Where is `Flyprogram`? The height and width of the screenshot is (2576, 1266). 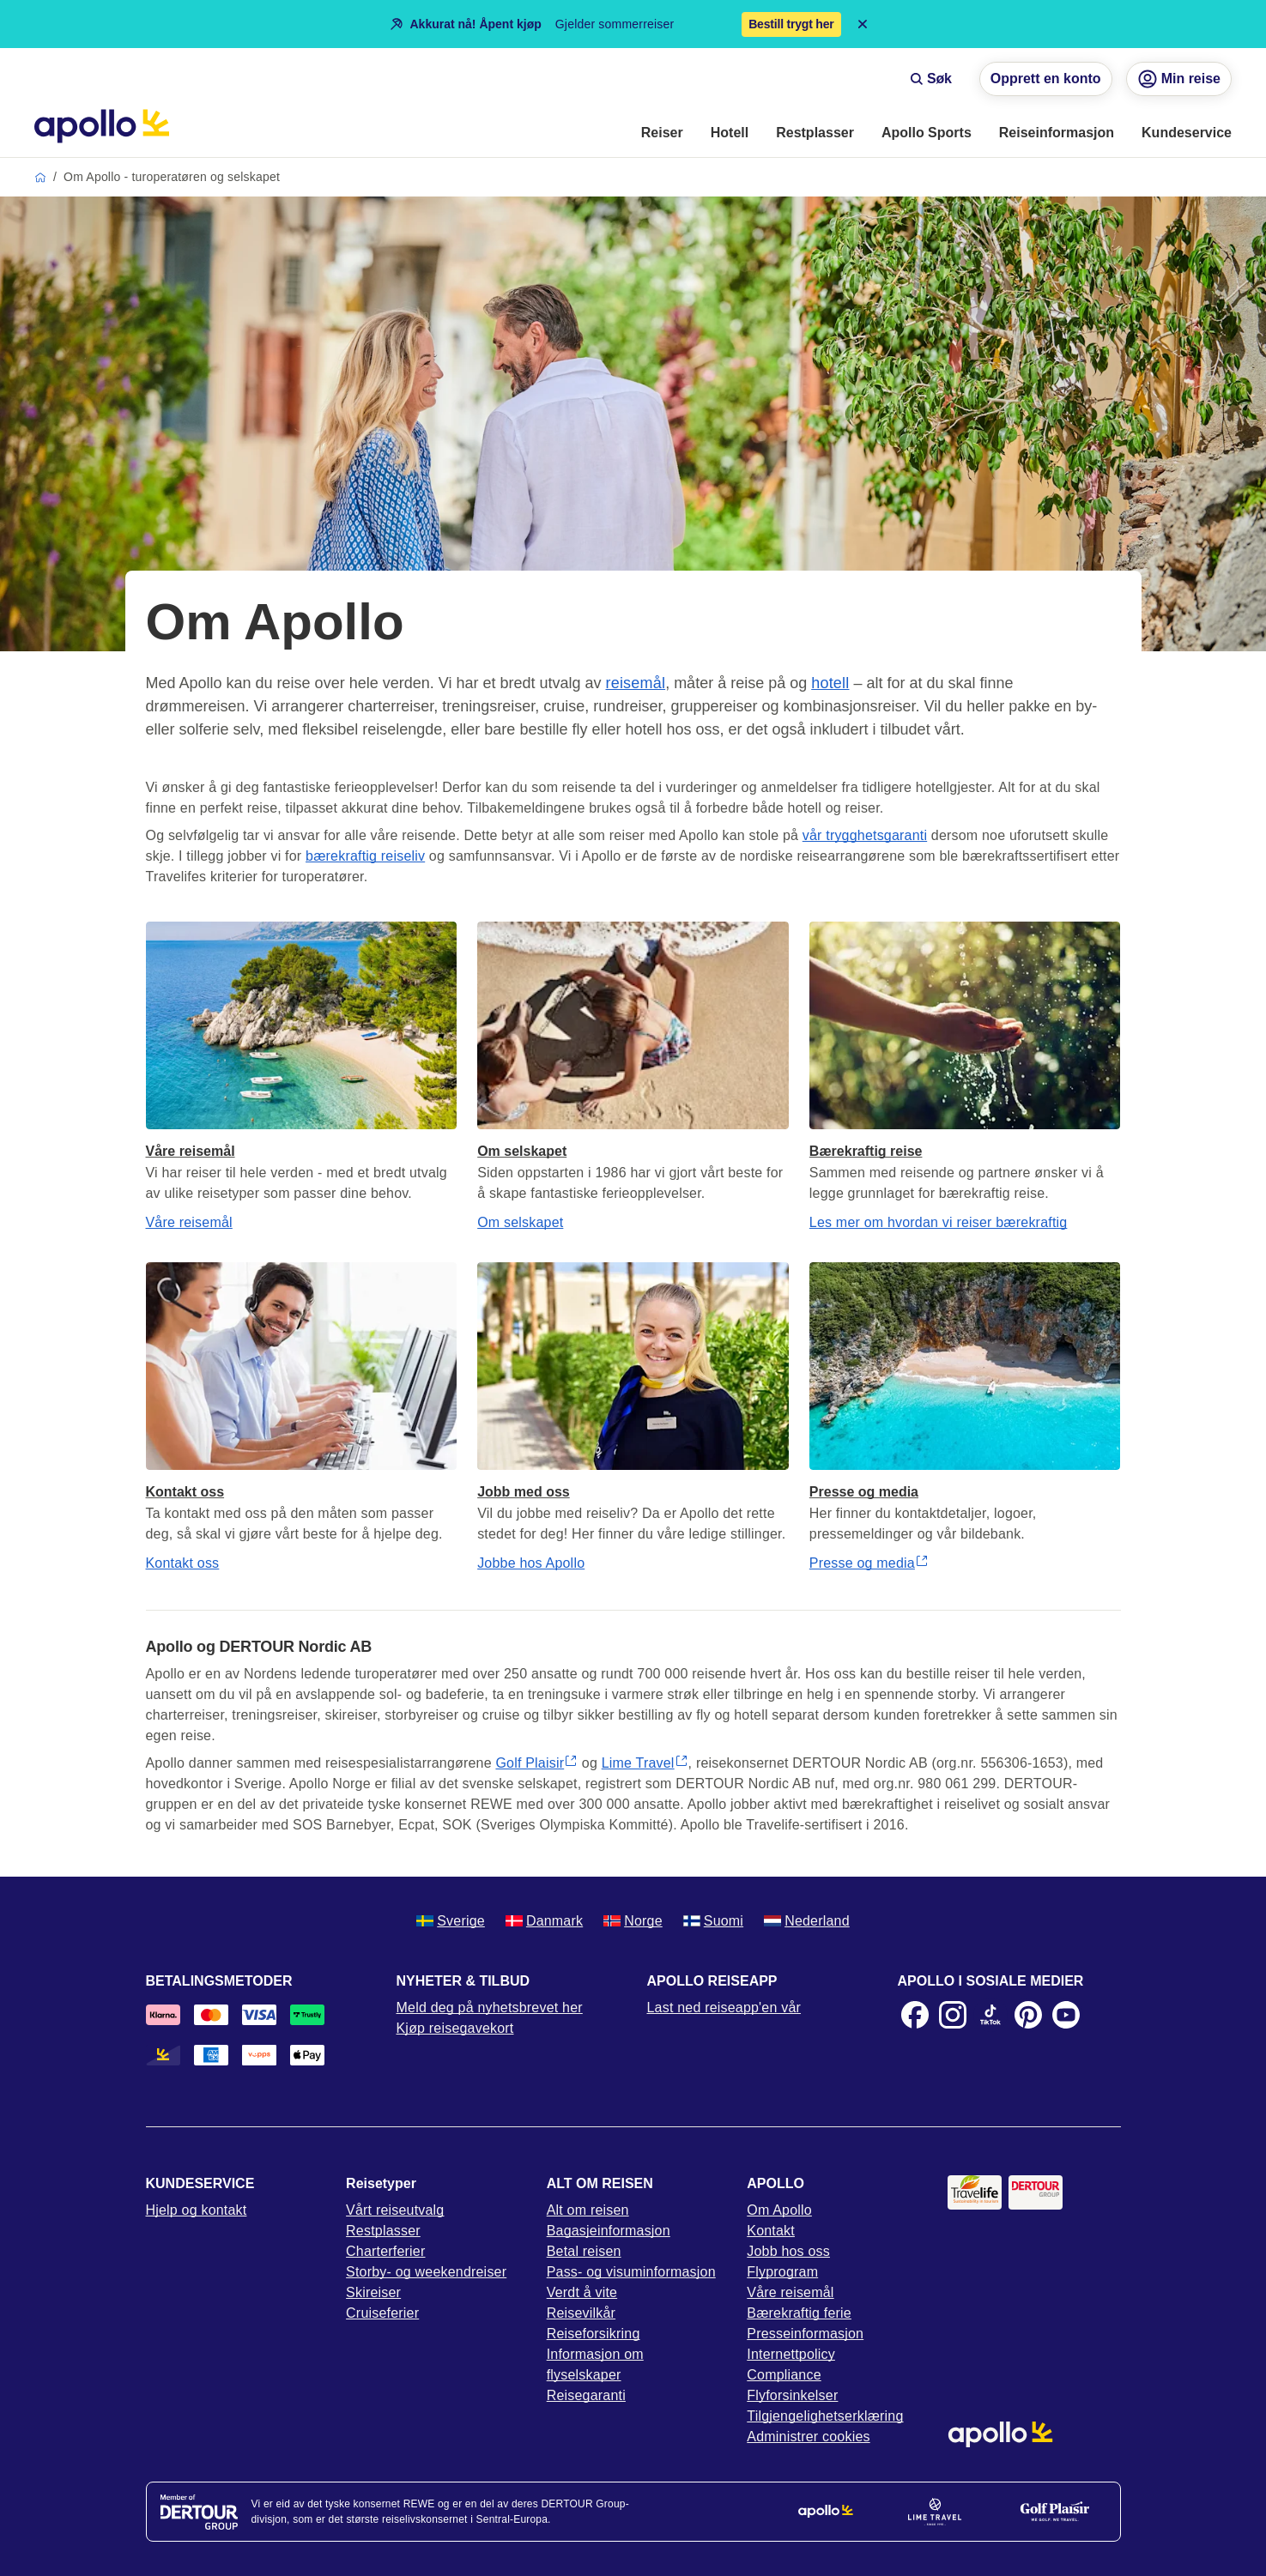 Flyprogram is located at coordinates (782, 2272).